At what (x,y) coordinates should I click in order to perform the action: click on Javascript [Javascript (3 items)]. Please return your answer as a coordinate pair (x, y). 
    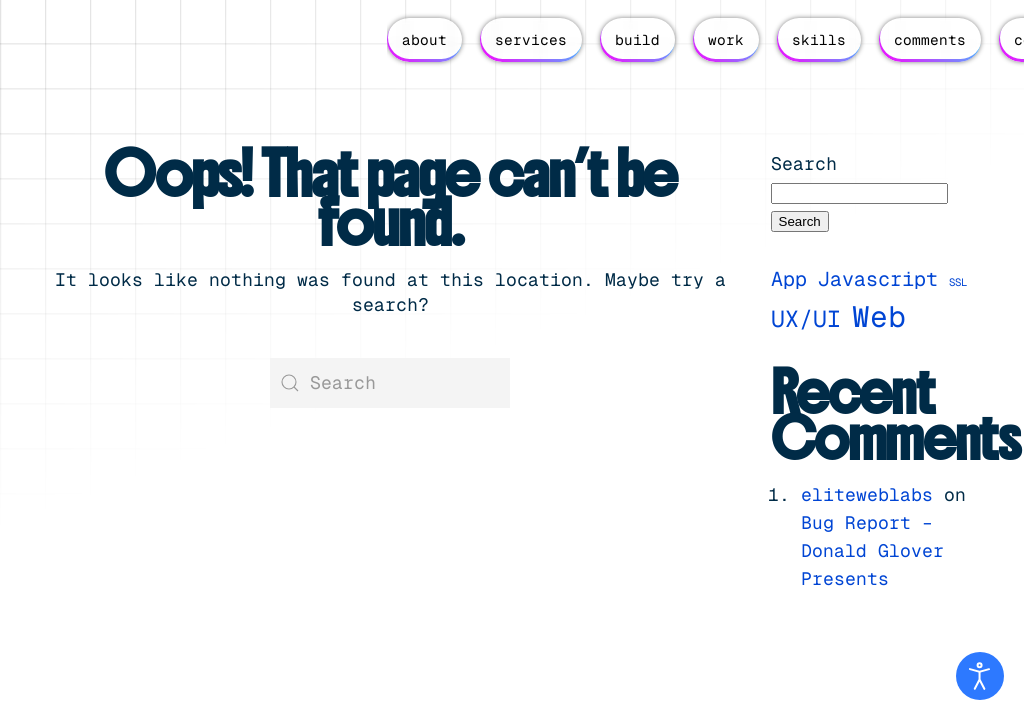
    Looking at the image, I should click on (878, 279).